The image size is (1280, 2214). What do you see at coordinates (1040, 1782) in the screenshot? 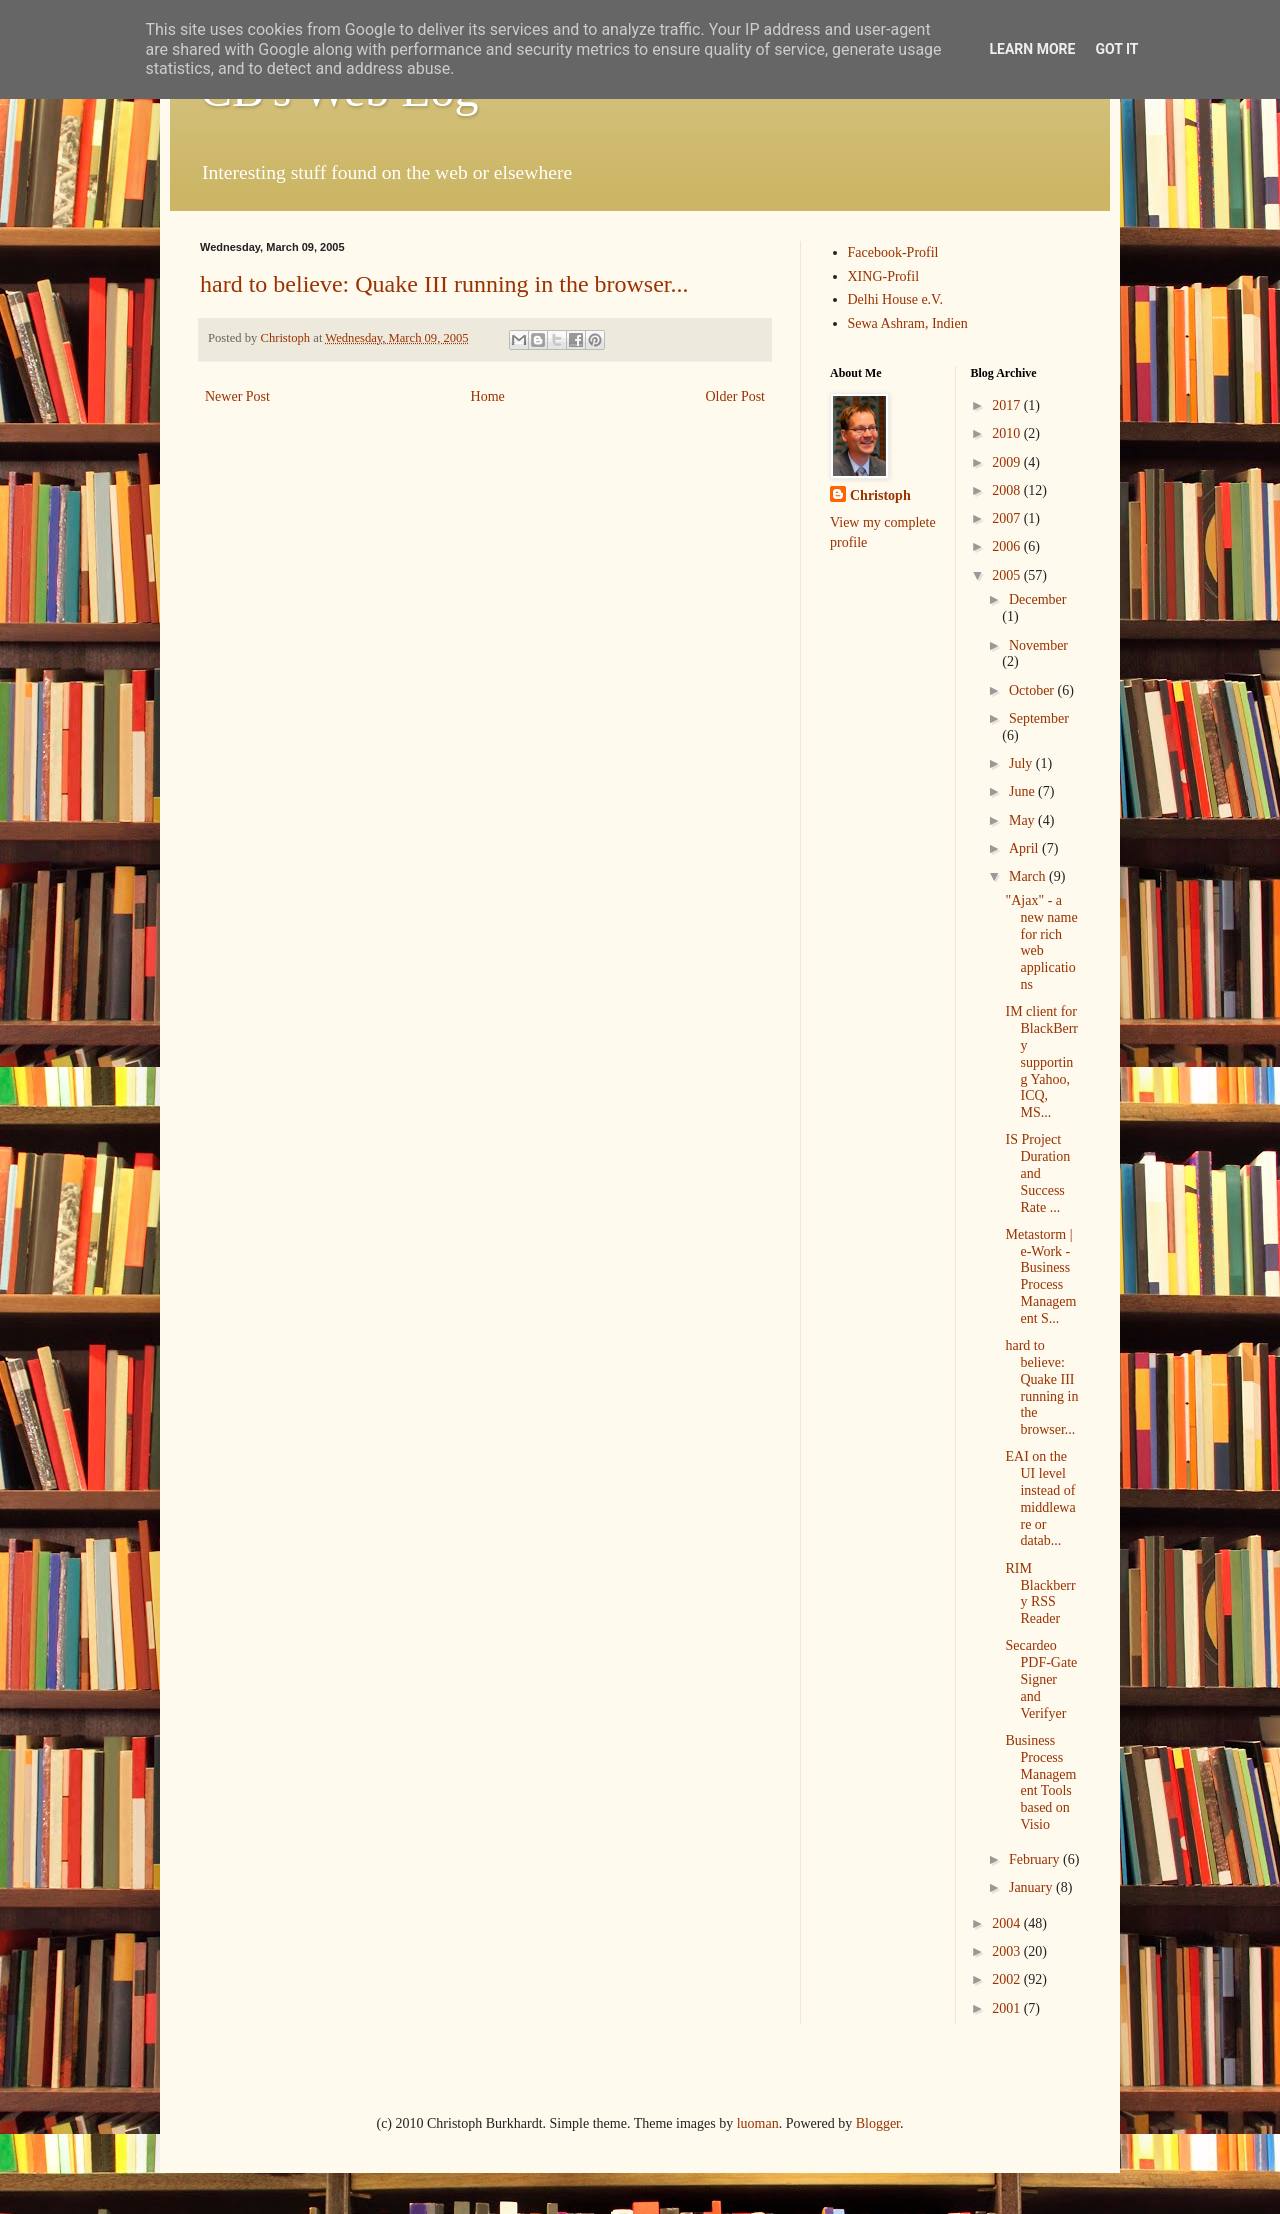
I see `Business Process Management Tools based on Visio` at bounding box center [1040, 1782].